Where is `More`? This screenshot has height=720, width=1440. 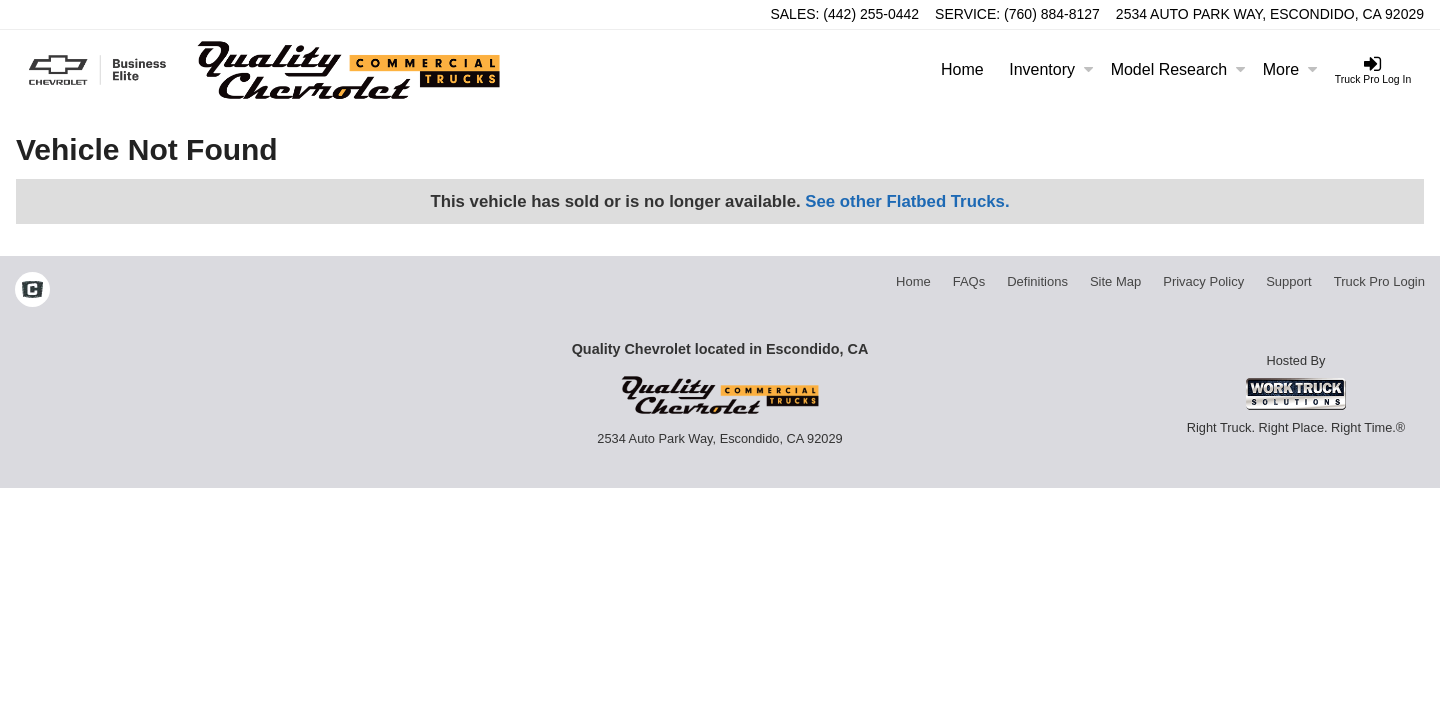
More is located at coordinates (1290, 69).